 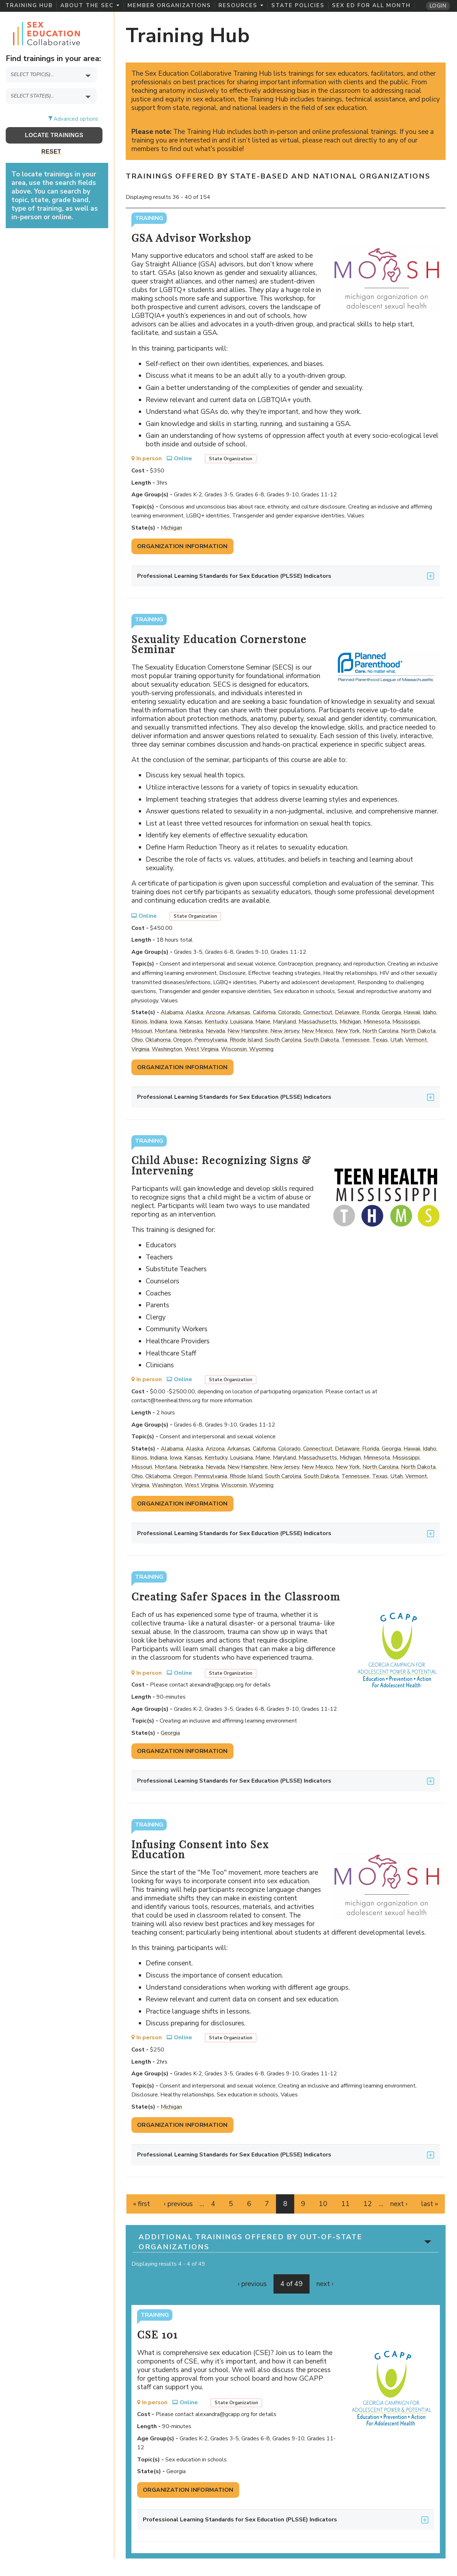 I want to click on « first, so click(x=141, y=2204).